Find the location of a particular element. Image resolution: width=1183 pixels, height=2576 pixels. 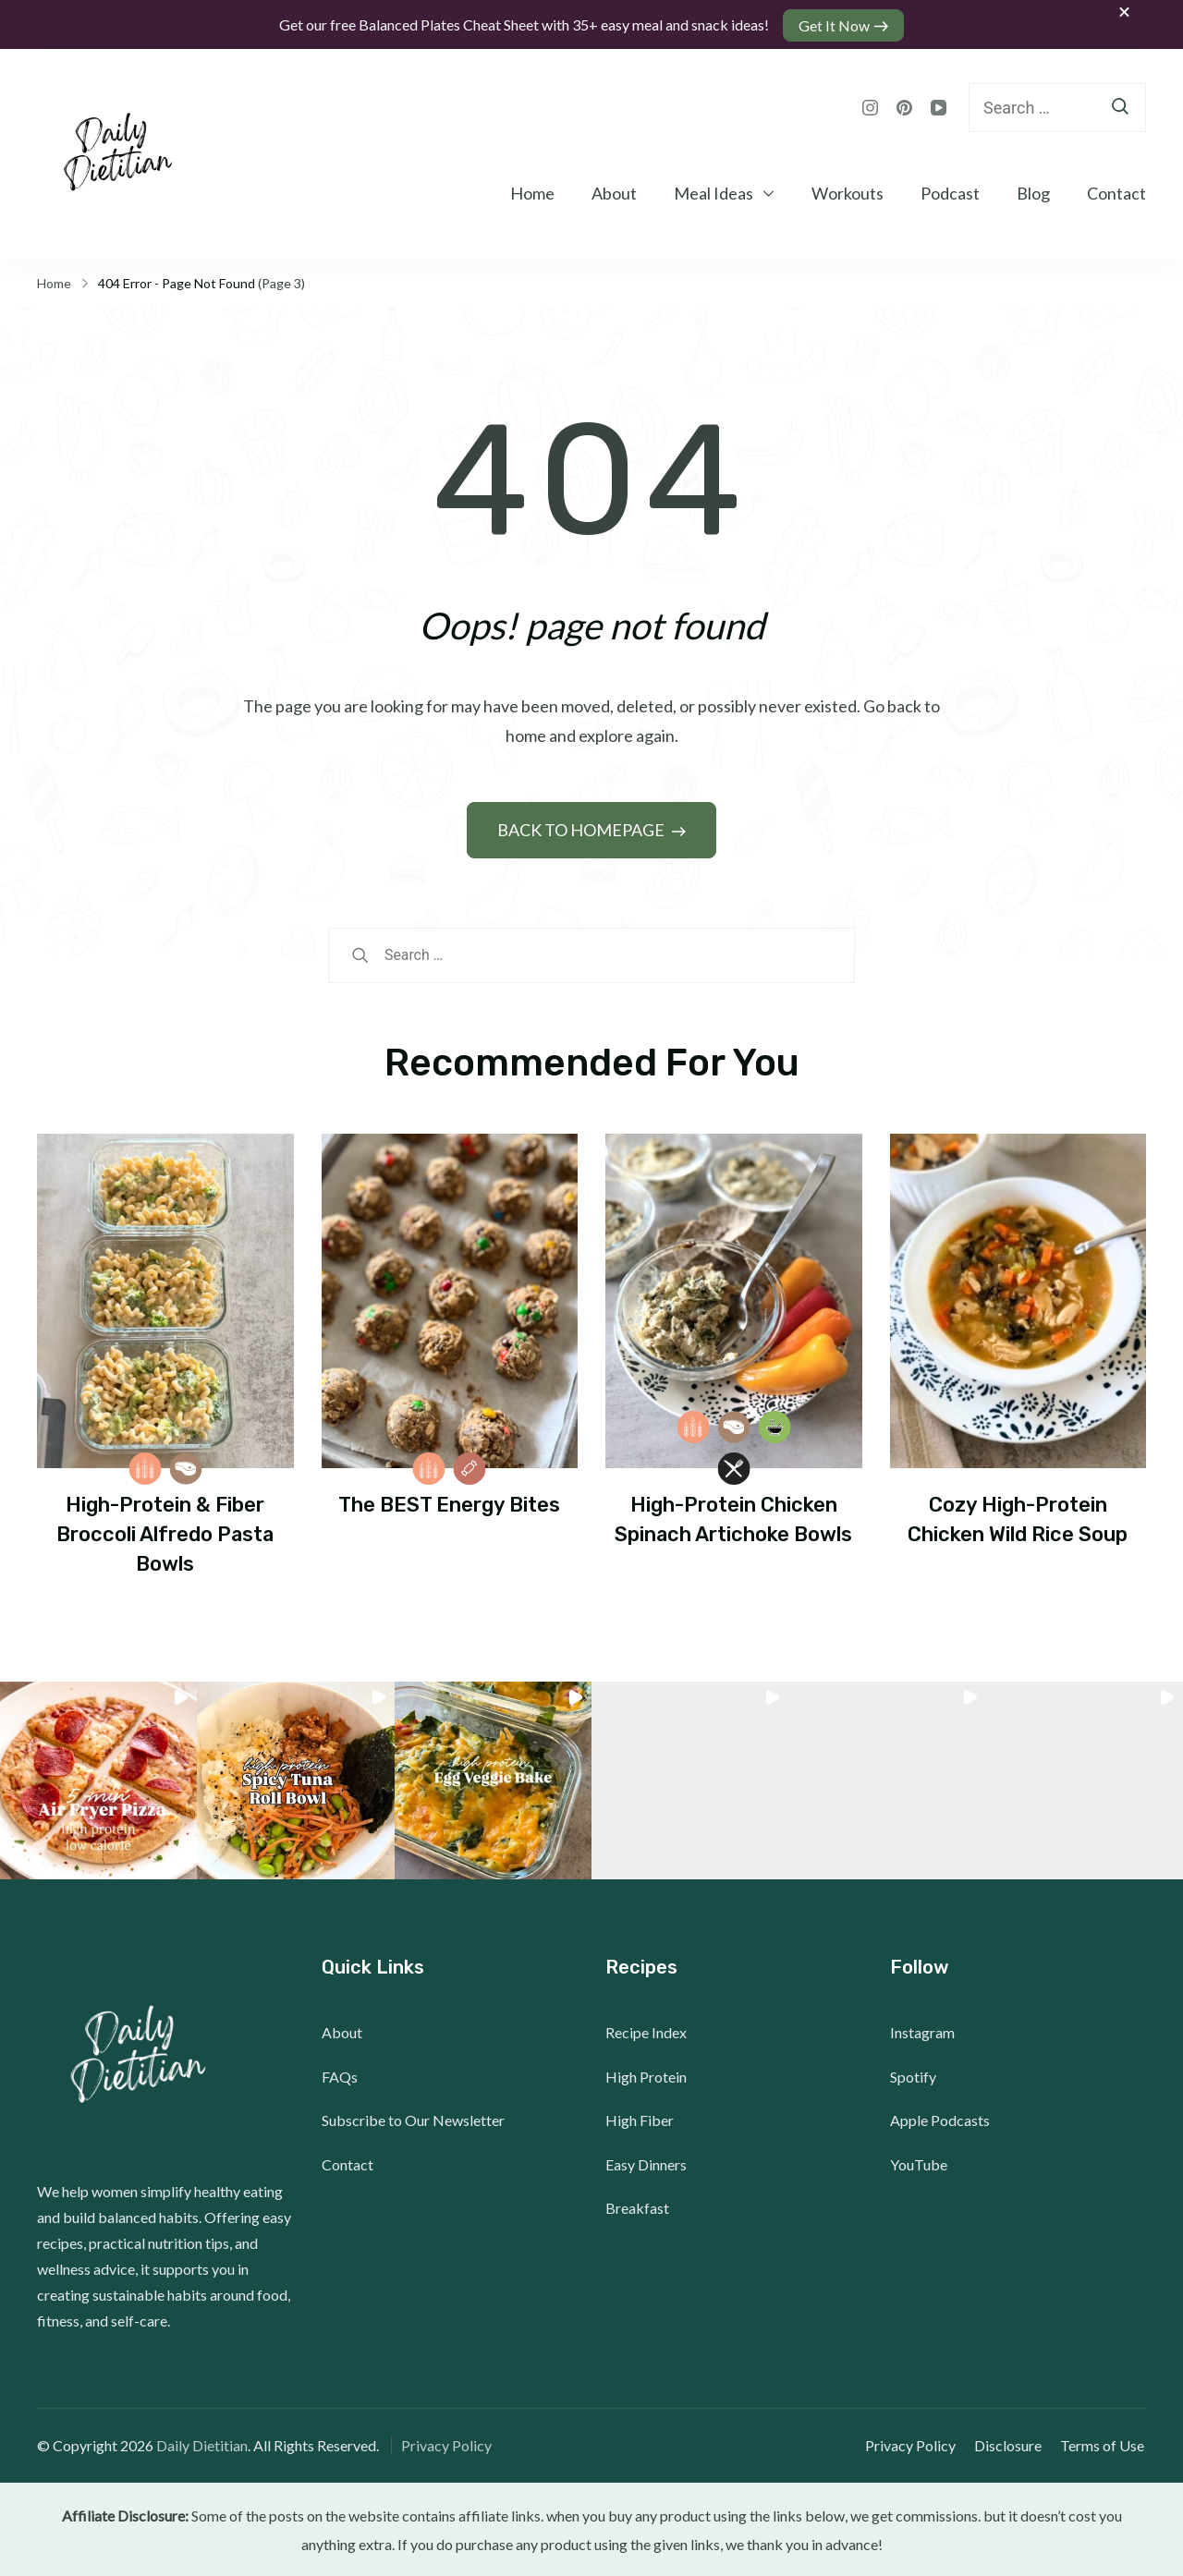

Get It Now is located at coordinates (835, 23).